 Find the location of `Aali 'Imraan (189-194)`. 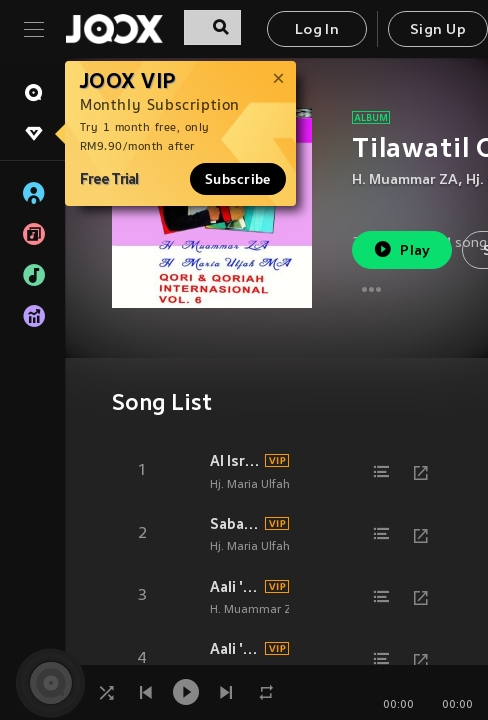

Aali 'Imraan (189-194) is located at coordinates (234, 649).